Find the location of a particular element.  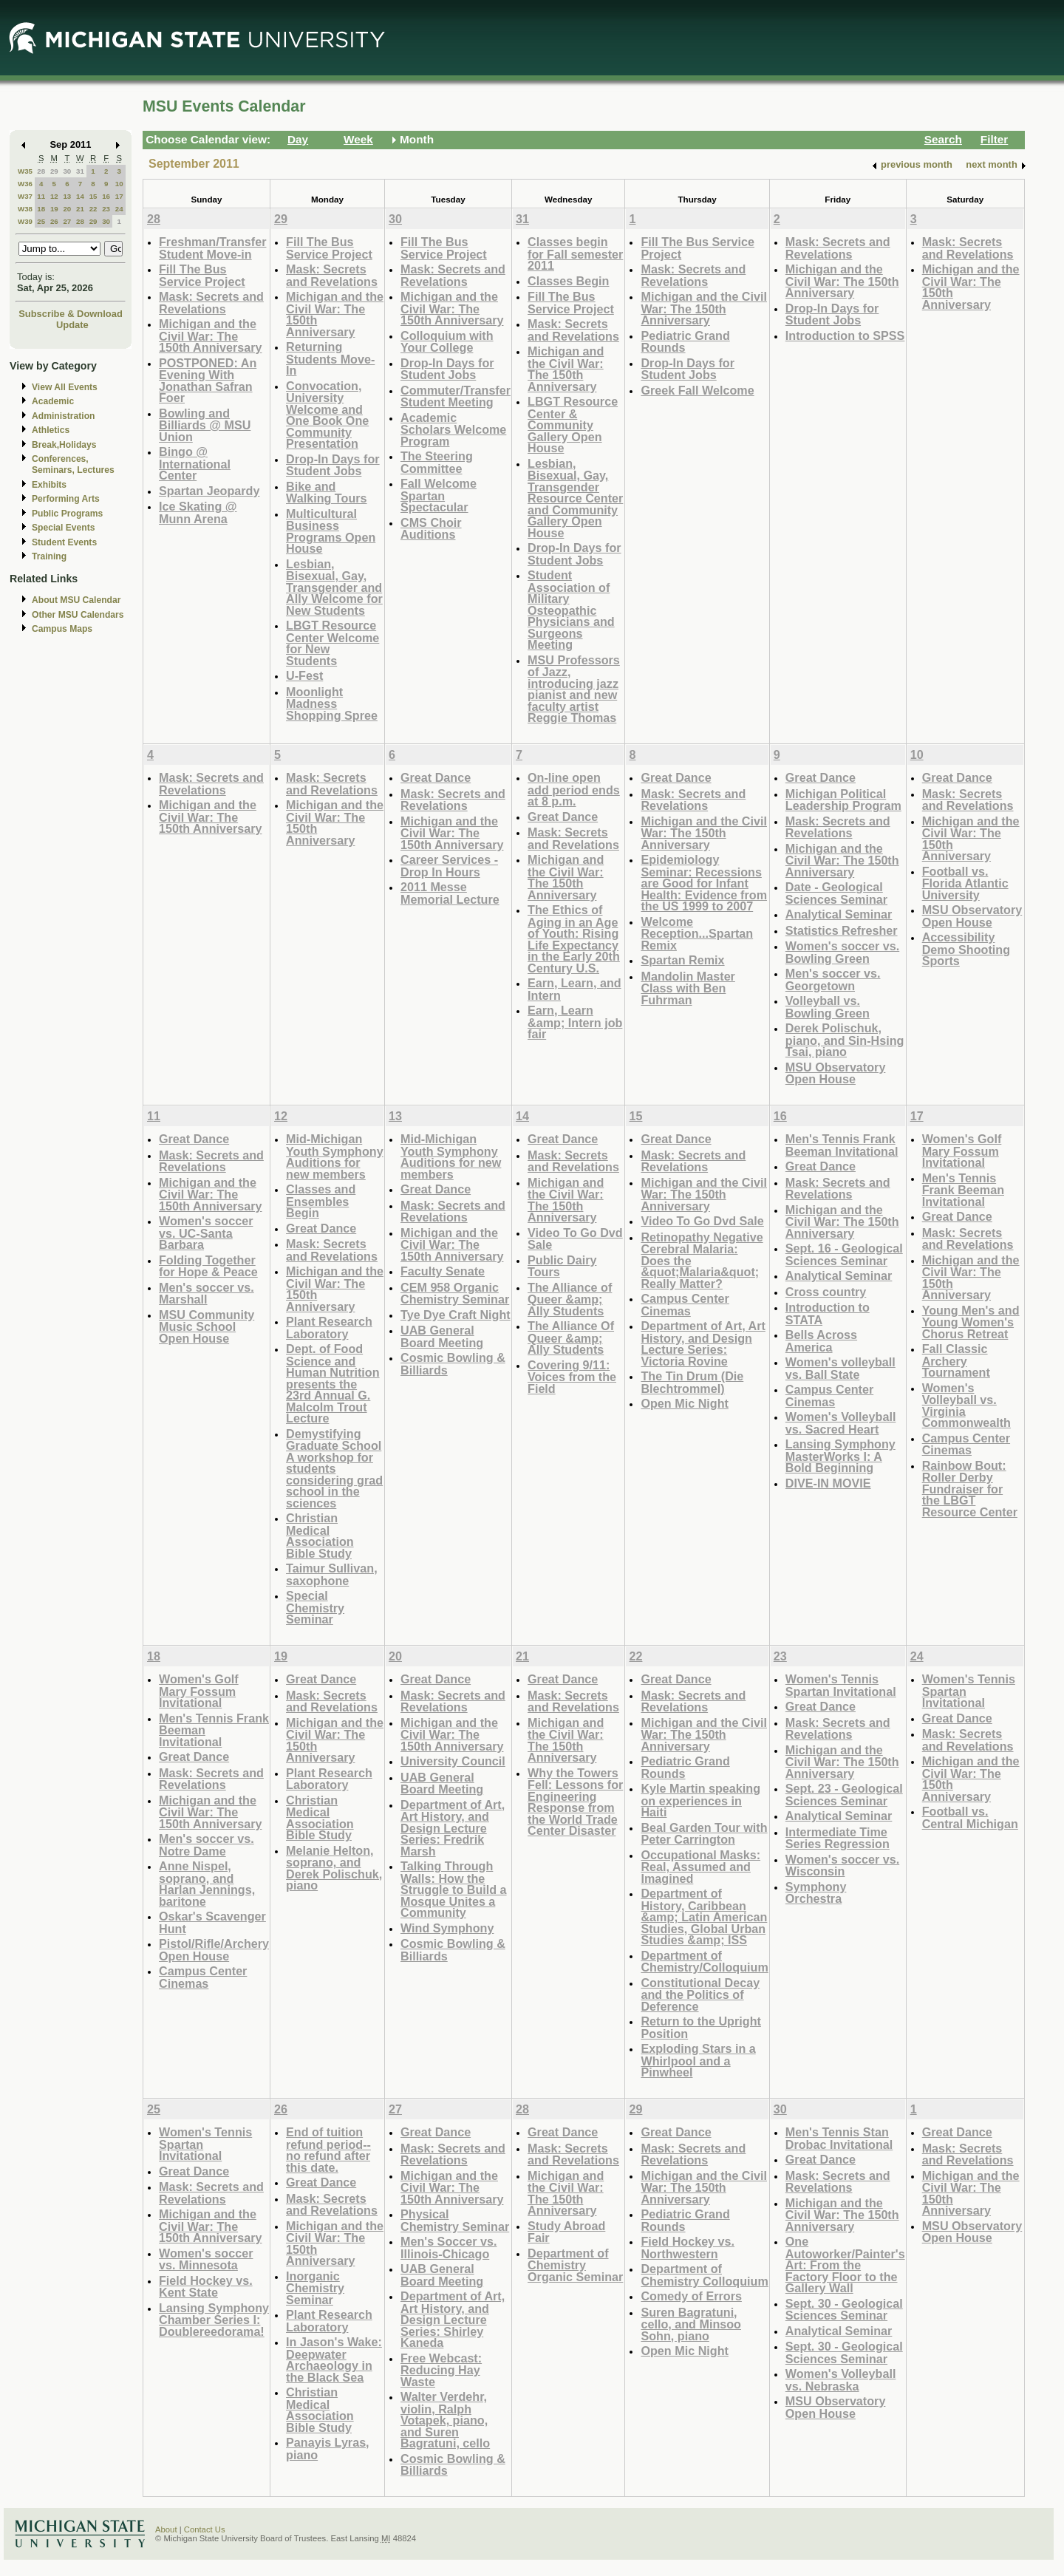

Mask: Secrets and Revelations is located at coordinates (211, 303).